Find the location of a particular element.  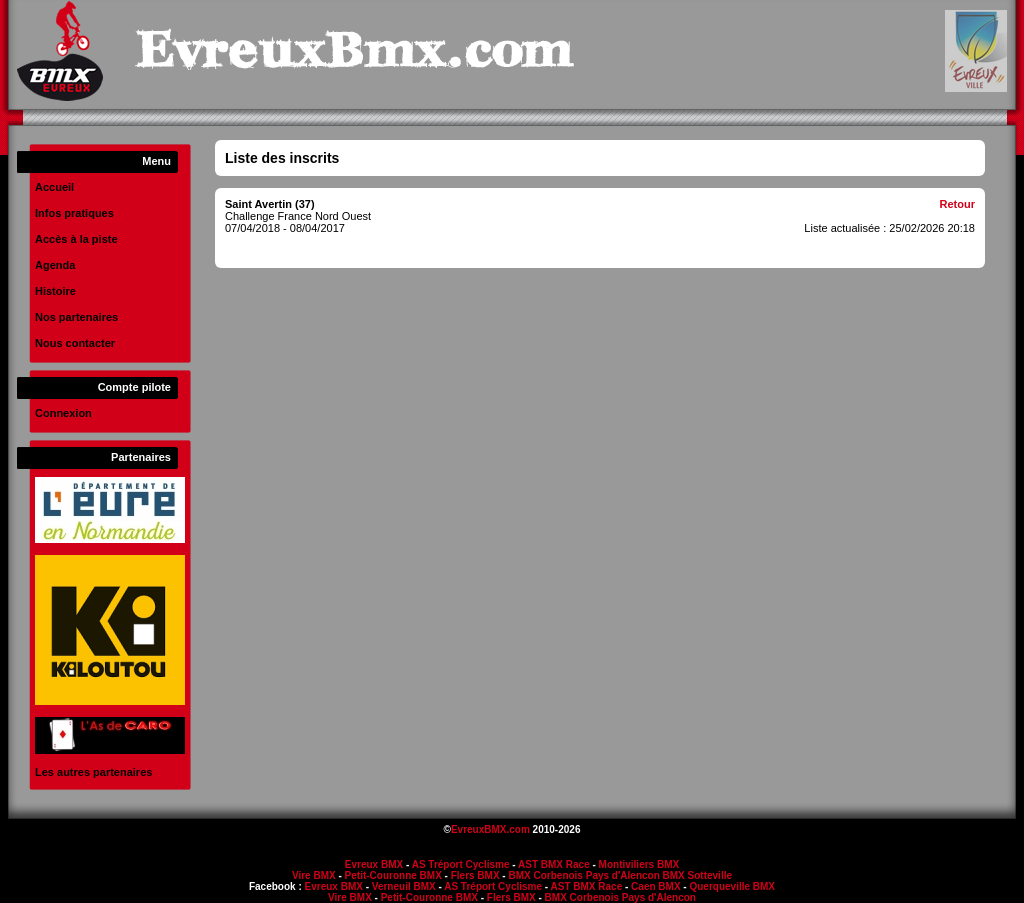

Montiviliers BMX is located at coordinates (639, 864).